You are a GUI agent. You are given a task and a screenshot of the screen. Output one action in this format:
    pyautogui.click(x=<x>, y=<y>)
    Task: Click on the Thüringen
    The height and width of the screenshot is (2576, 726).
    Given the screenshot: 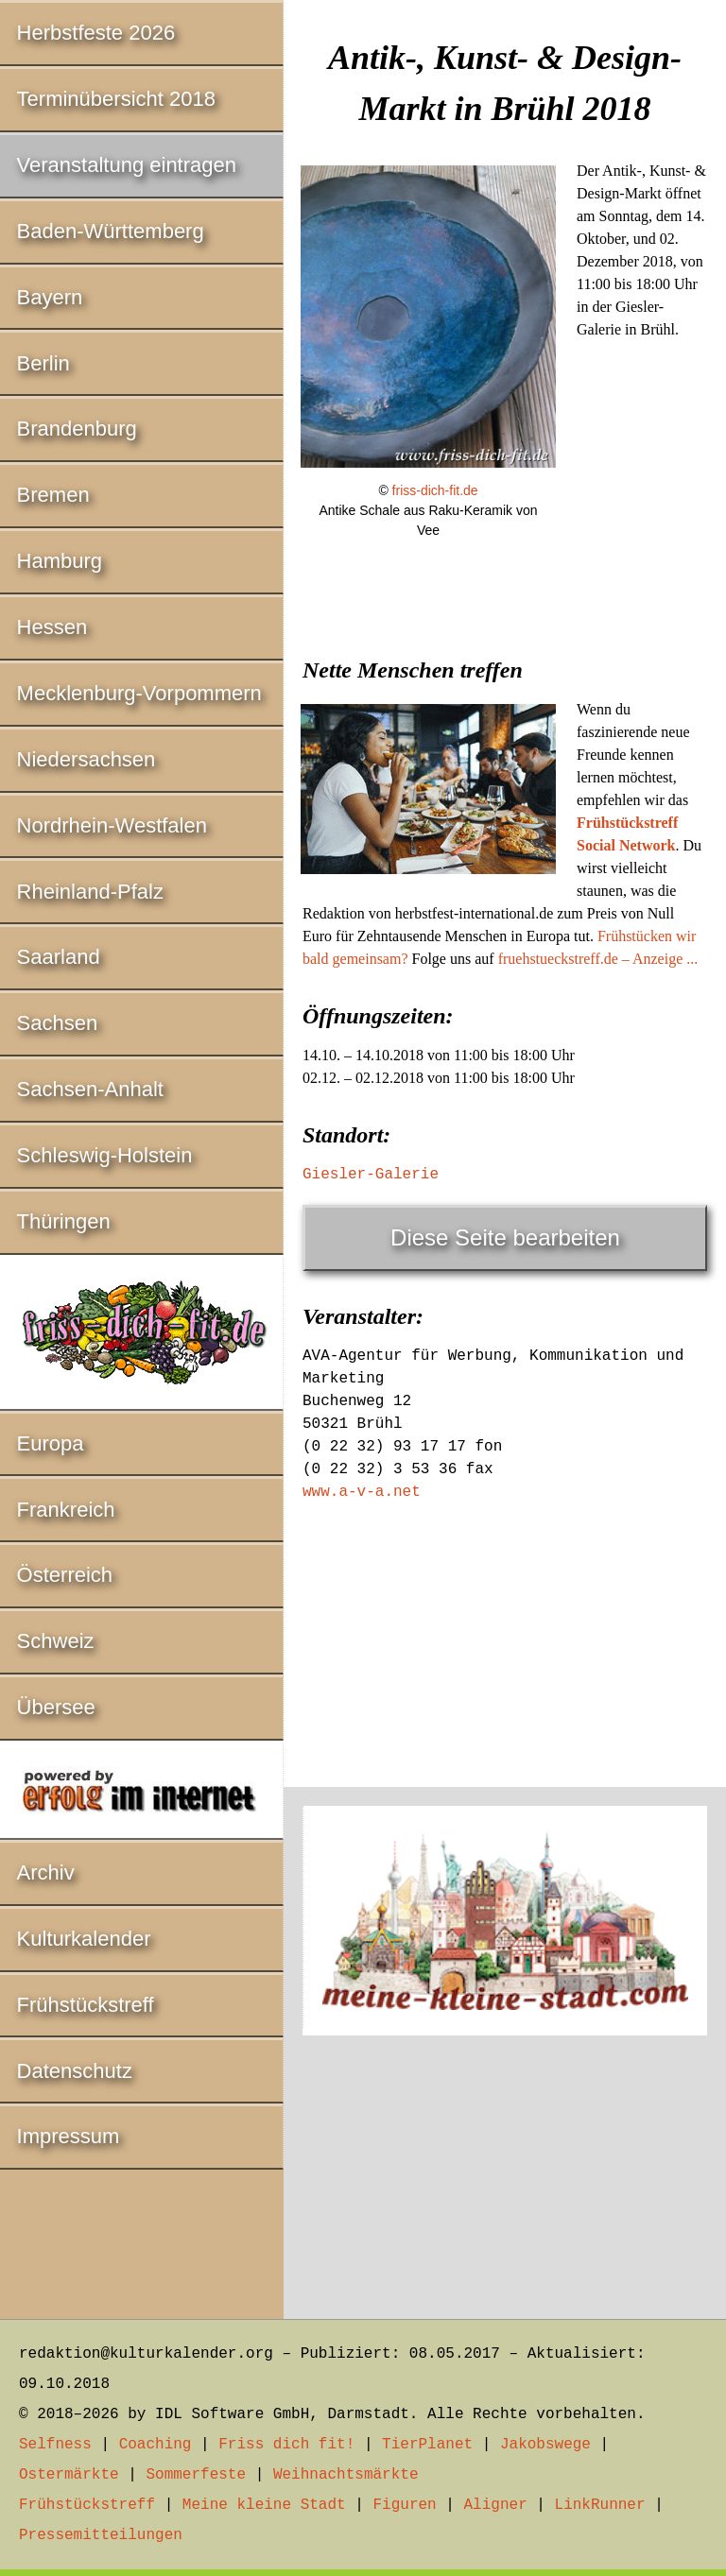 What is the action you would take?
    pyautogui.click(x=64, y=1221)
    